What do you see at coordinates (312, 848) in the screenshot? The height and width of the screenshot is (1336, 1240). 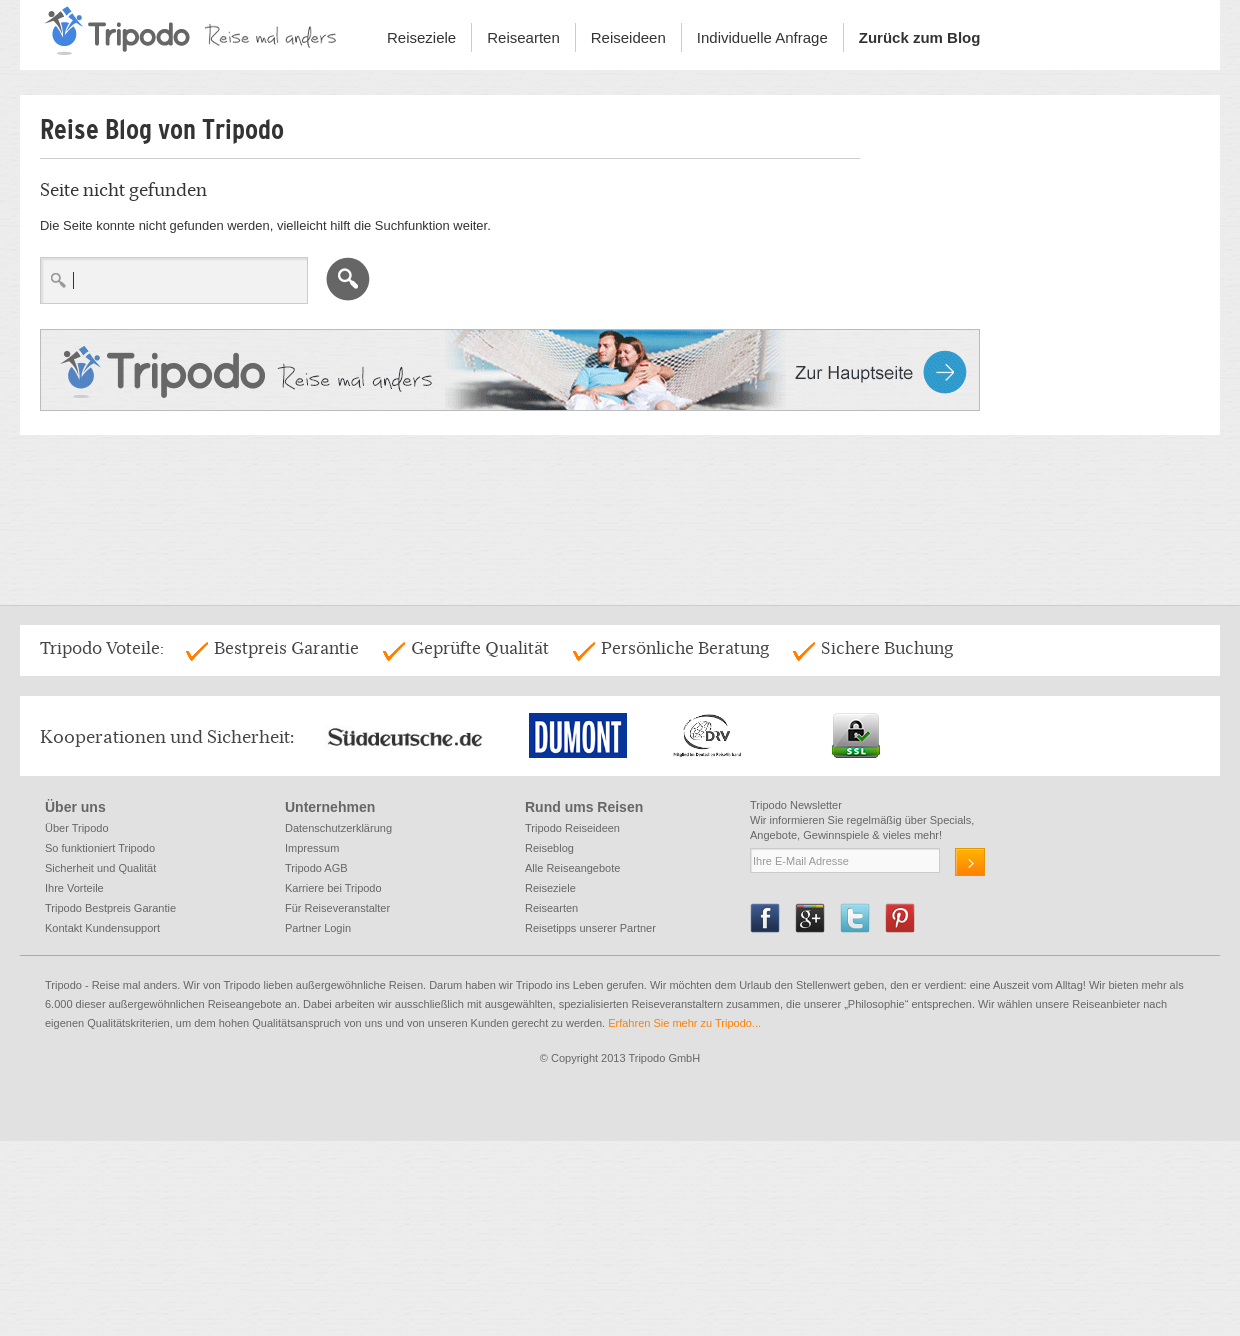 I see `Impressum` at bounding box center [312, 848].